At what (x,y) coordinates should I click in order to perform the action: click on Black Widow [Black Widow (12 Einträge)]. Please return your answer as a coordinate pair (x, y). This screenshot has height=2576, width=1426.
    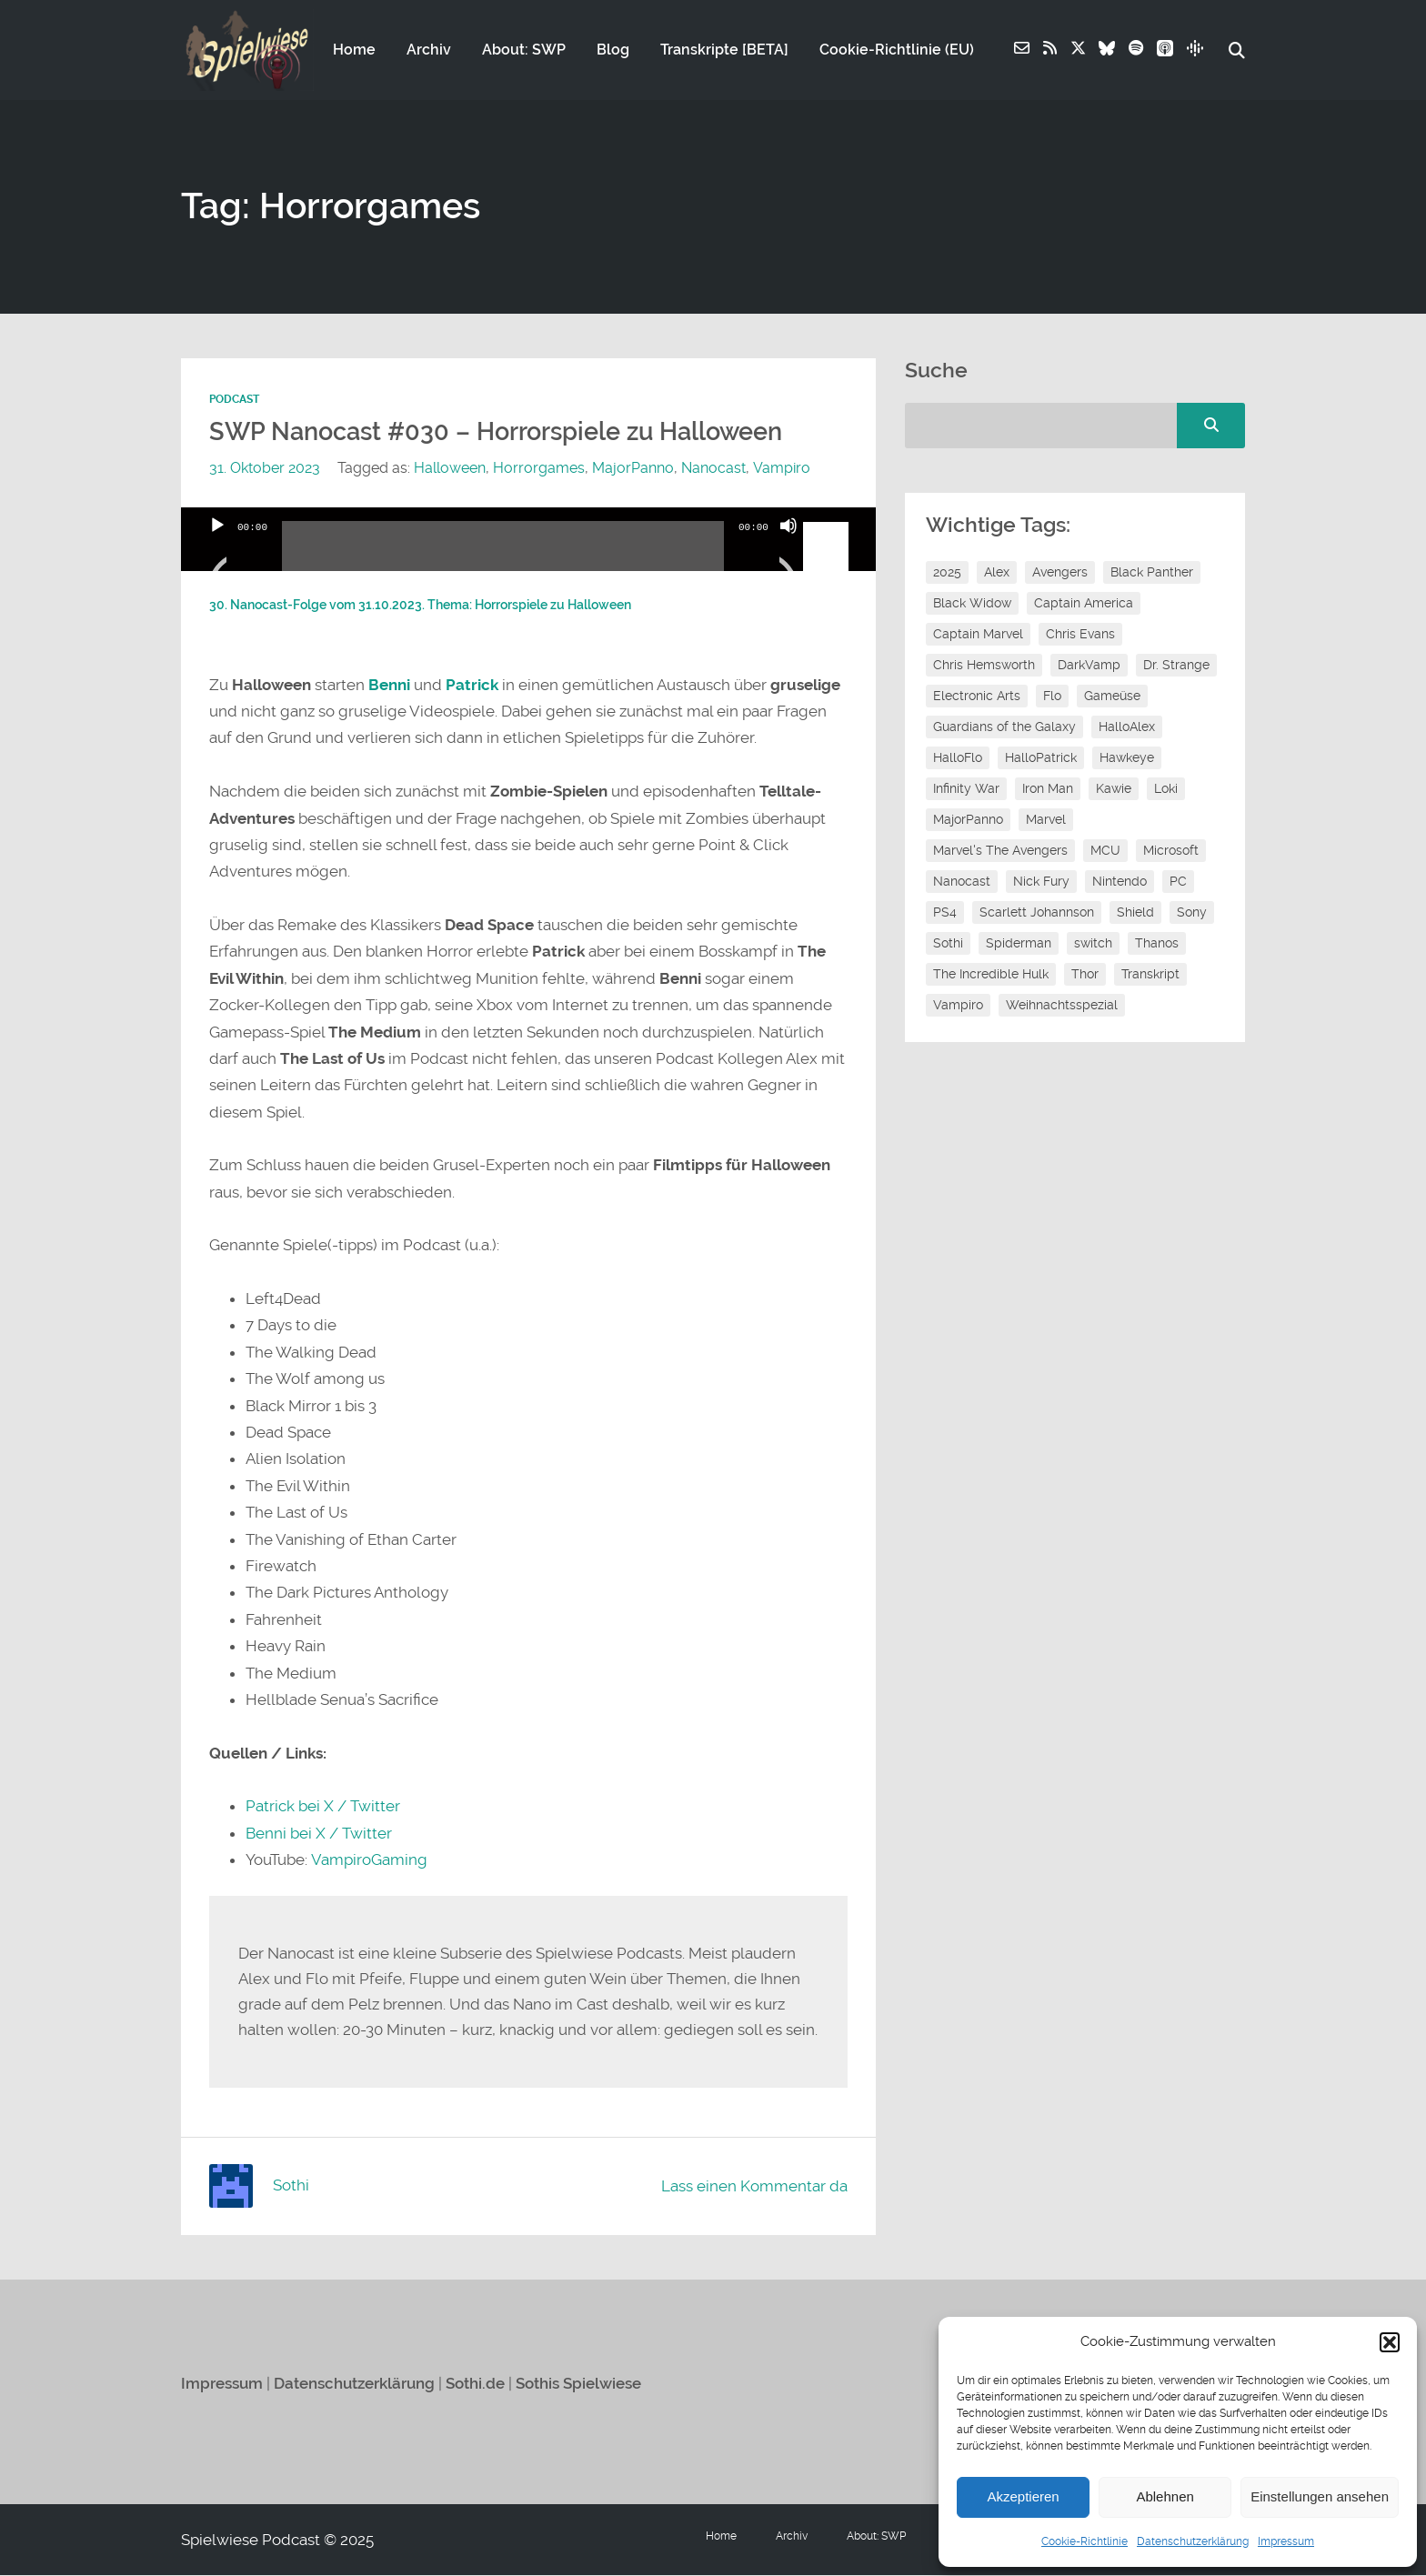
    Looking at the image, I should click on (972, 603).